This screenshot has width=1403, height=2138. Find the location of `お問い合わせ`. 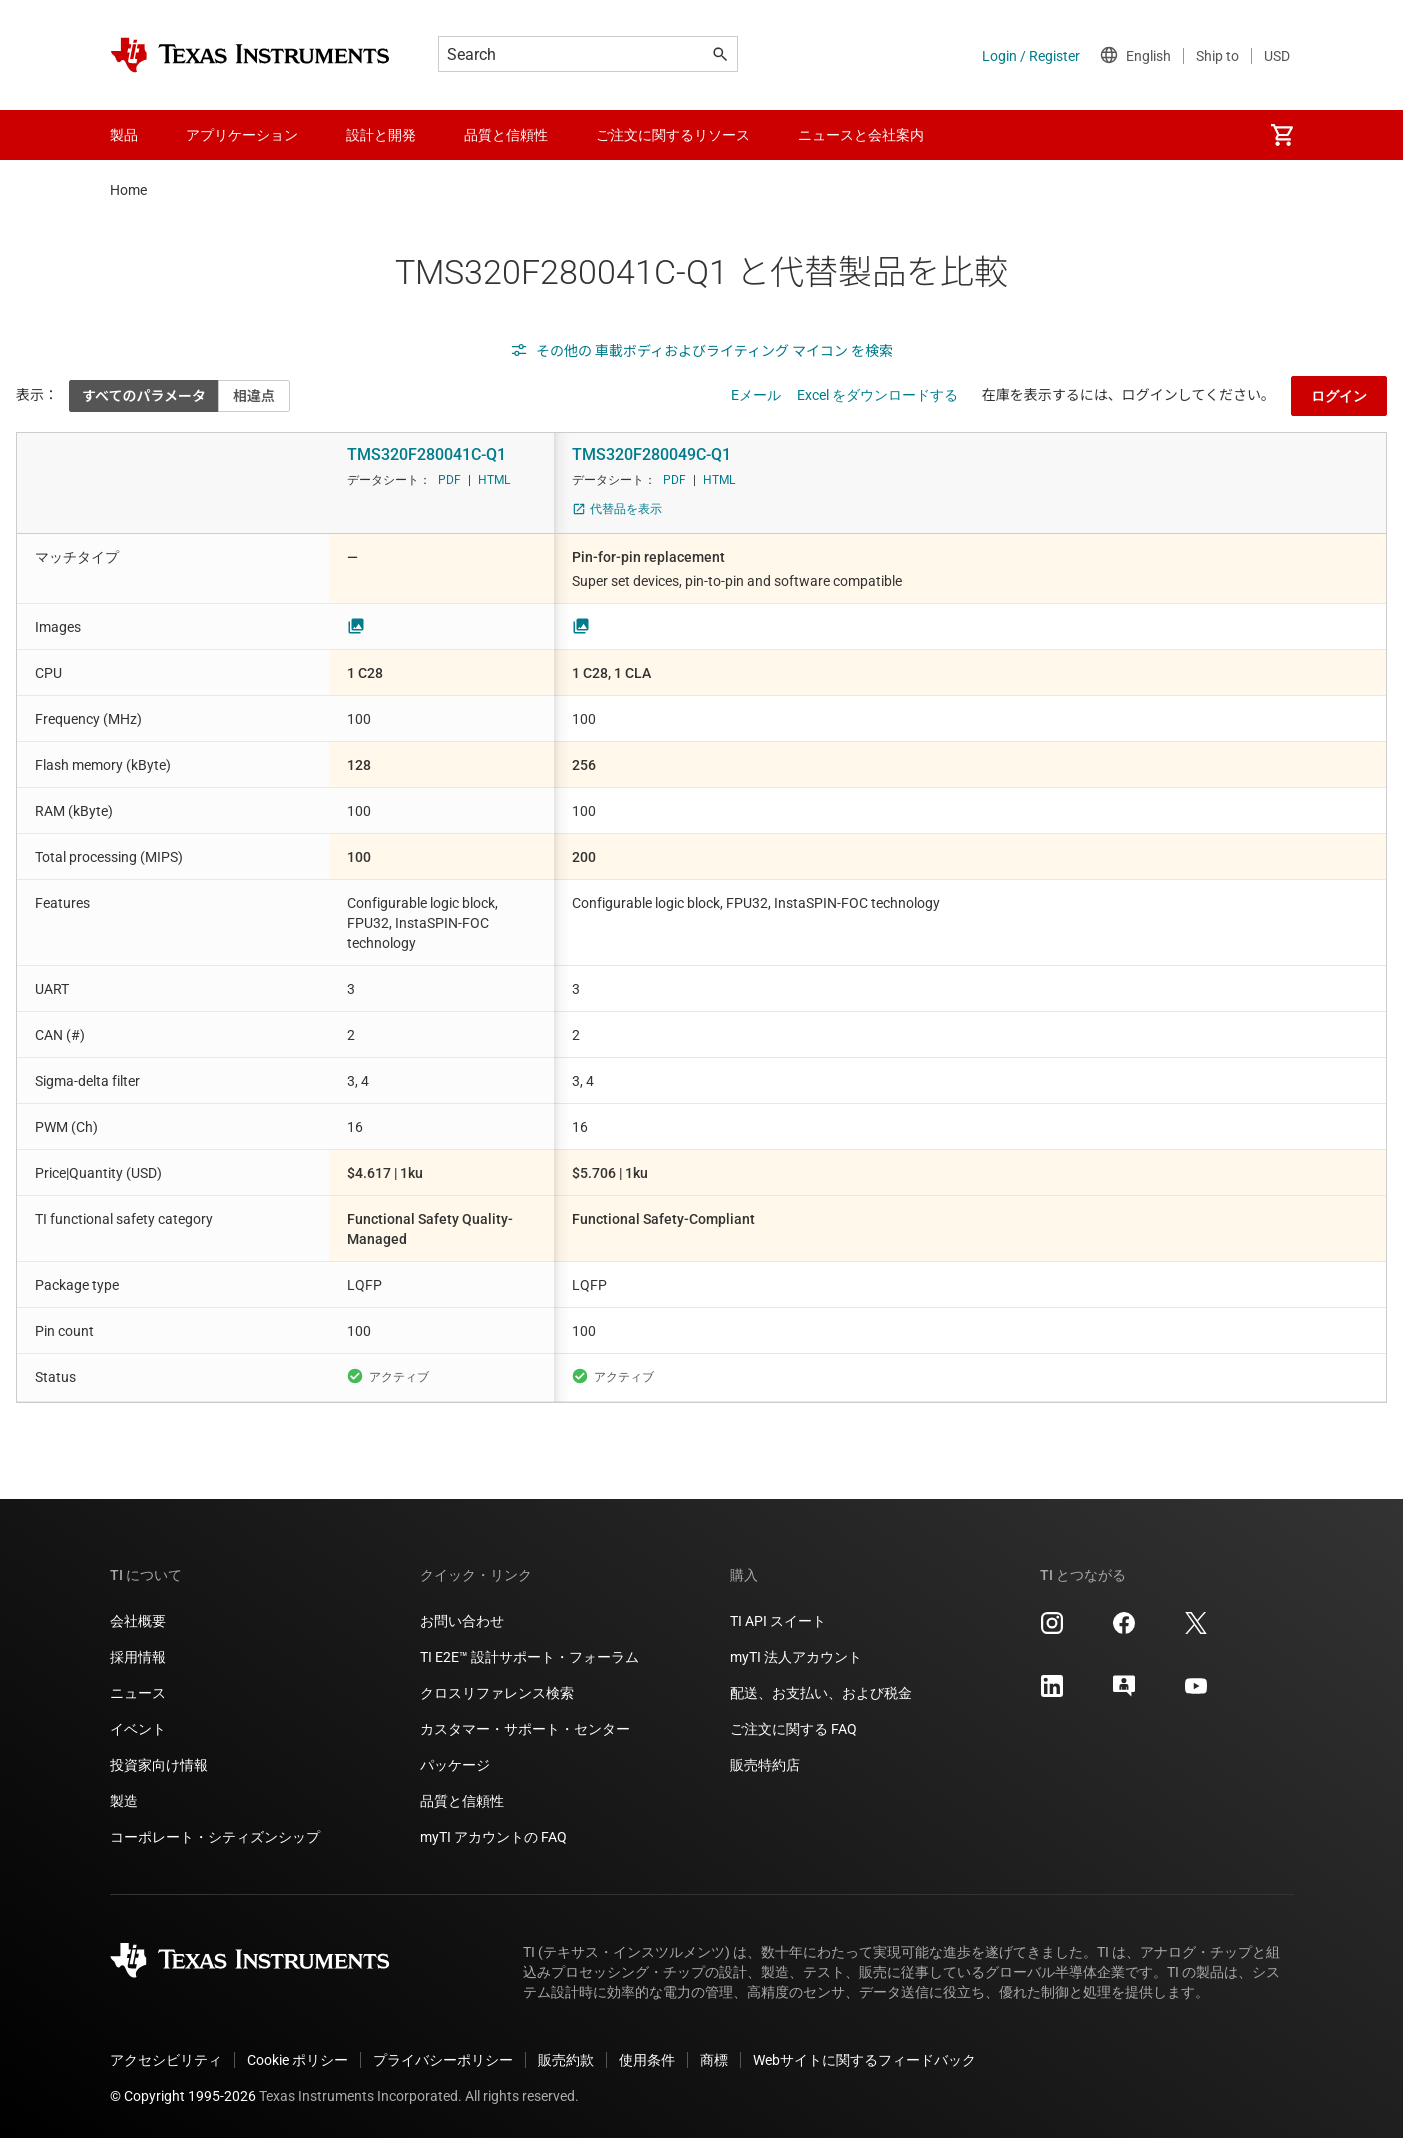

お問い合わせ is located at coordinates (462, 1621).